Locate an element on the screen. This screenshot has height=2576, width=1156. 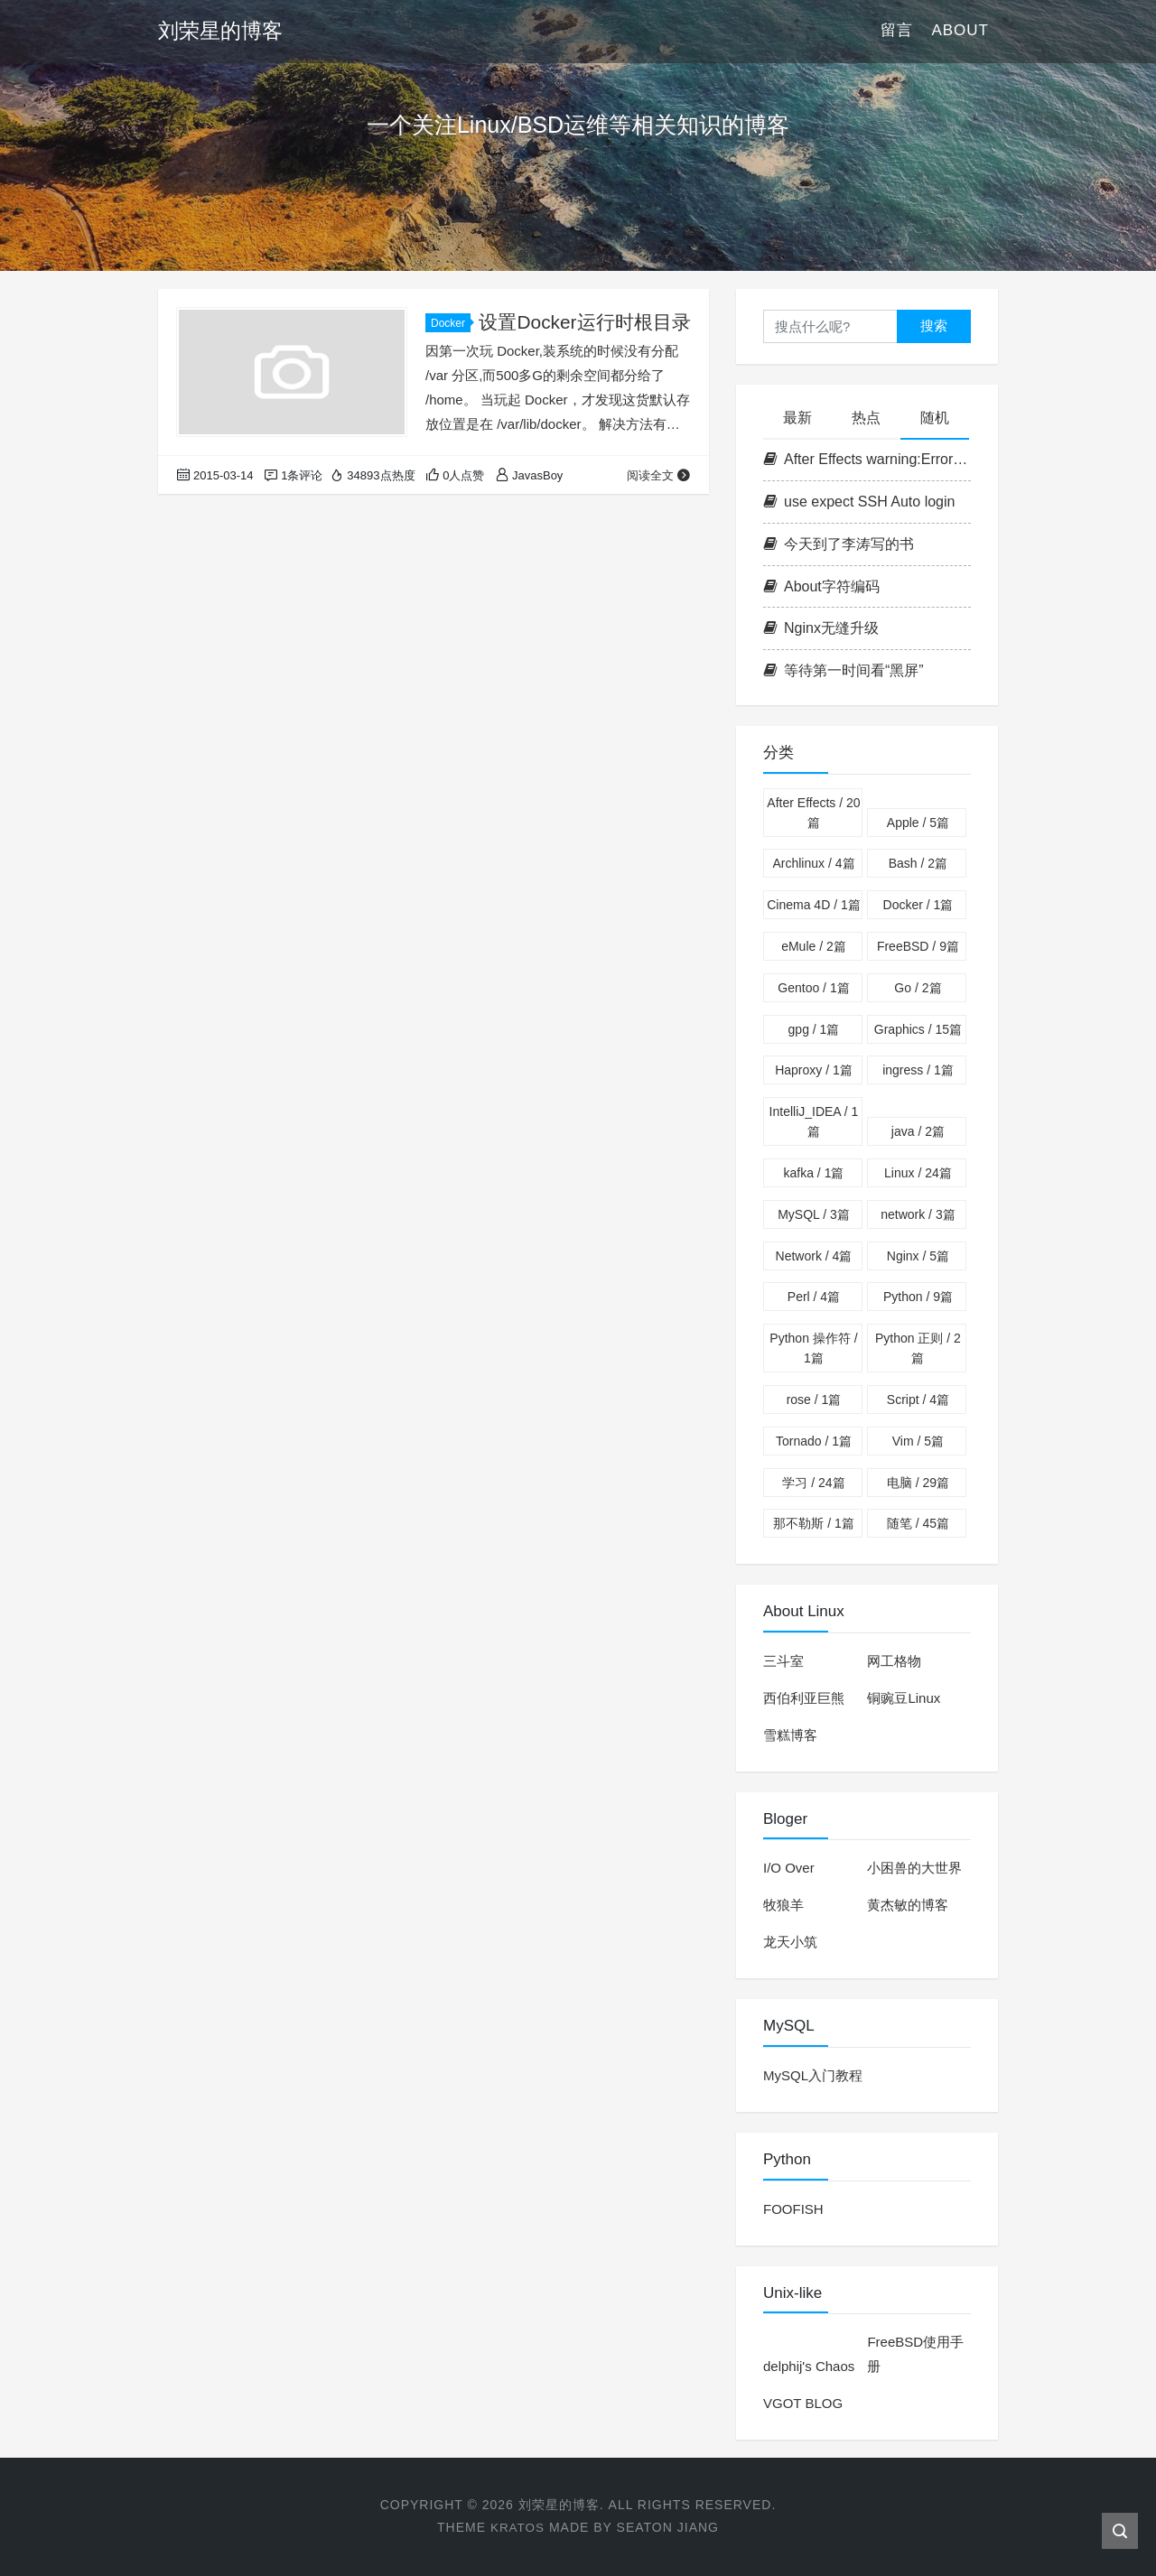
那不勒斯 is located at coordinates (813, 1523).